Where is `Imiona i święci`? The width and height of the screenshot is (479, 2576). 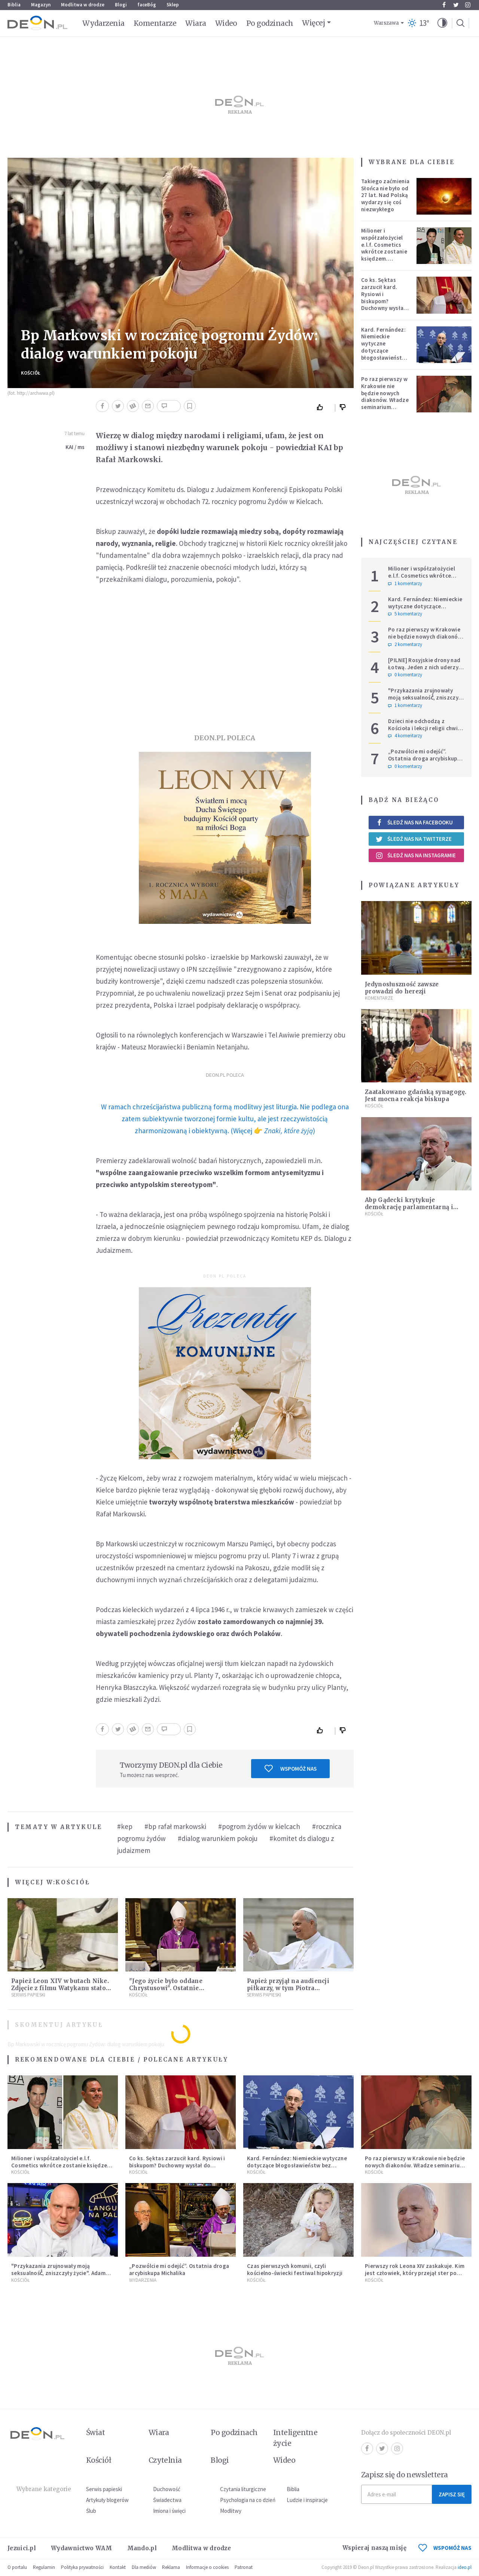 Imiona i święci is located at coordinates (169, 2510).